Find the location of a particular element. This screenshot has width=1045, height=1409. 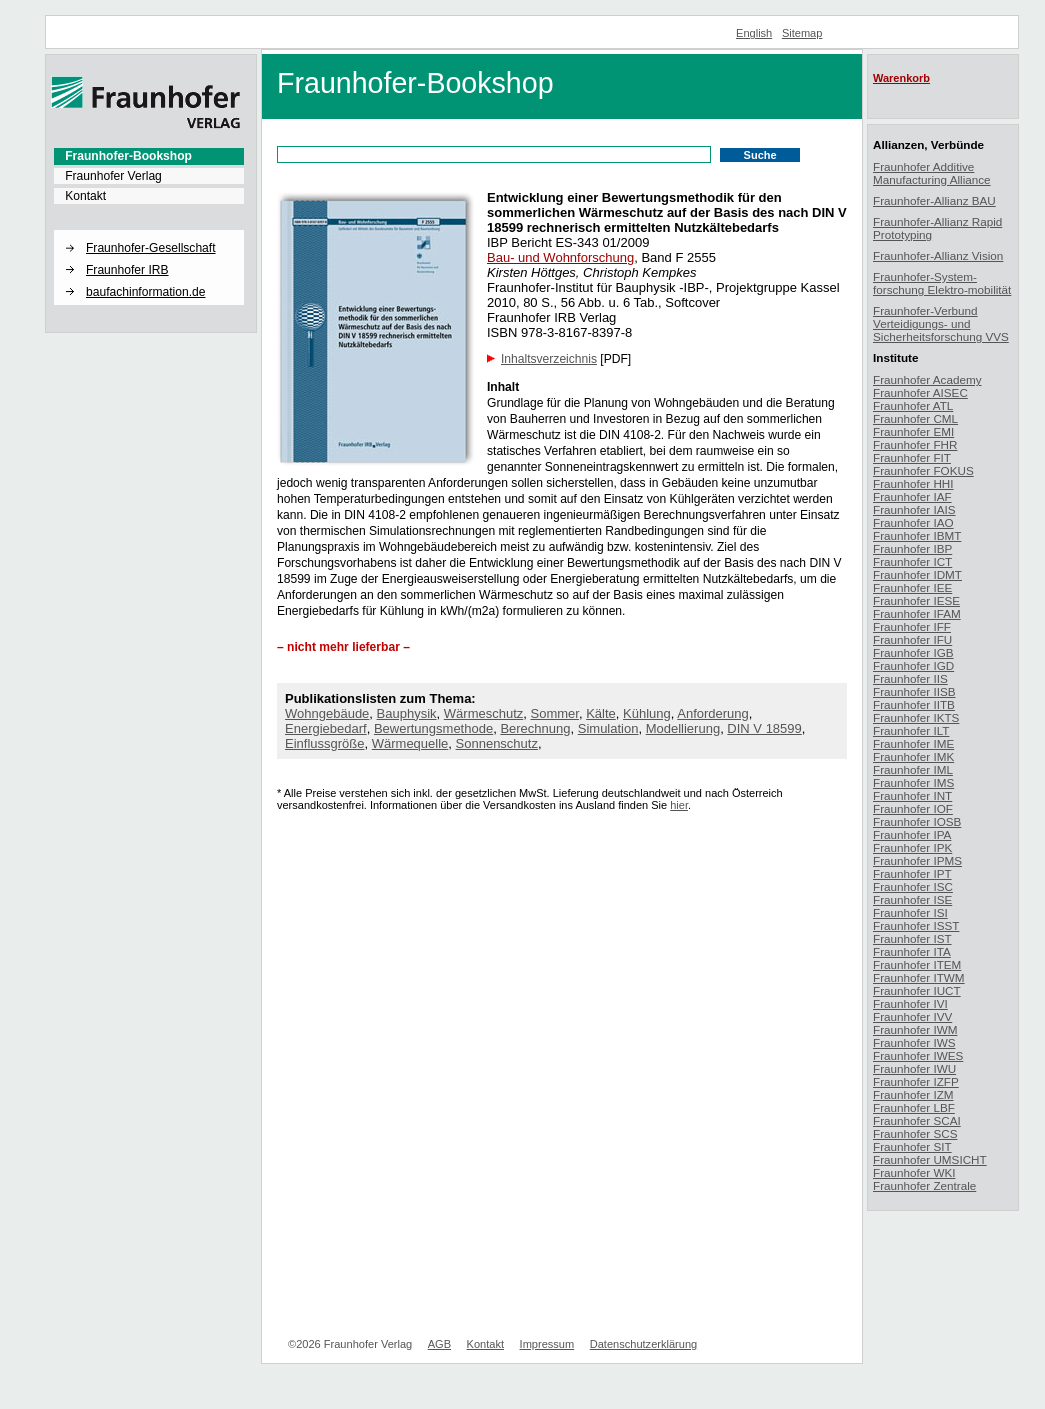

Fraunhofer IVI is located at coordinates (910, 1003).